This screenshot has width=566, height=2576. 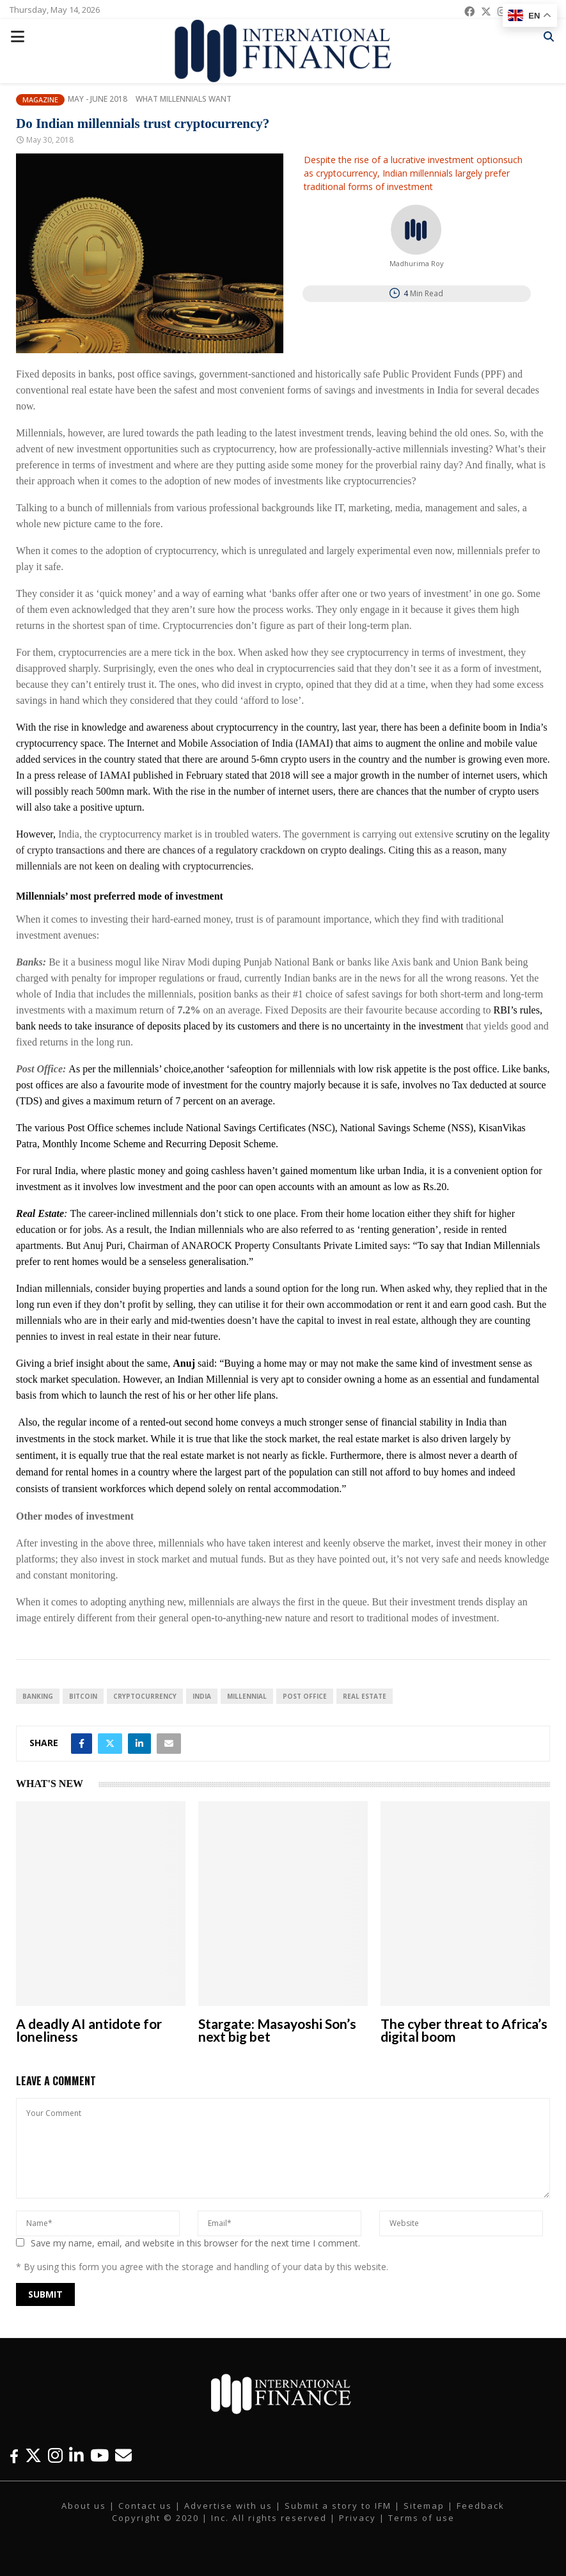 I want to click on Stargate: Masayoshi Son’s next big bet, so click(x=277, y=2029).